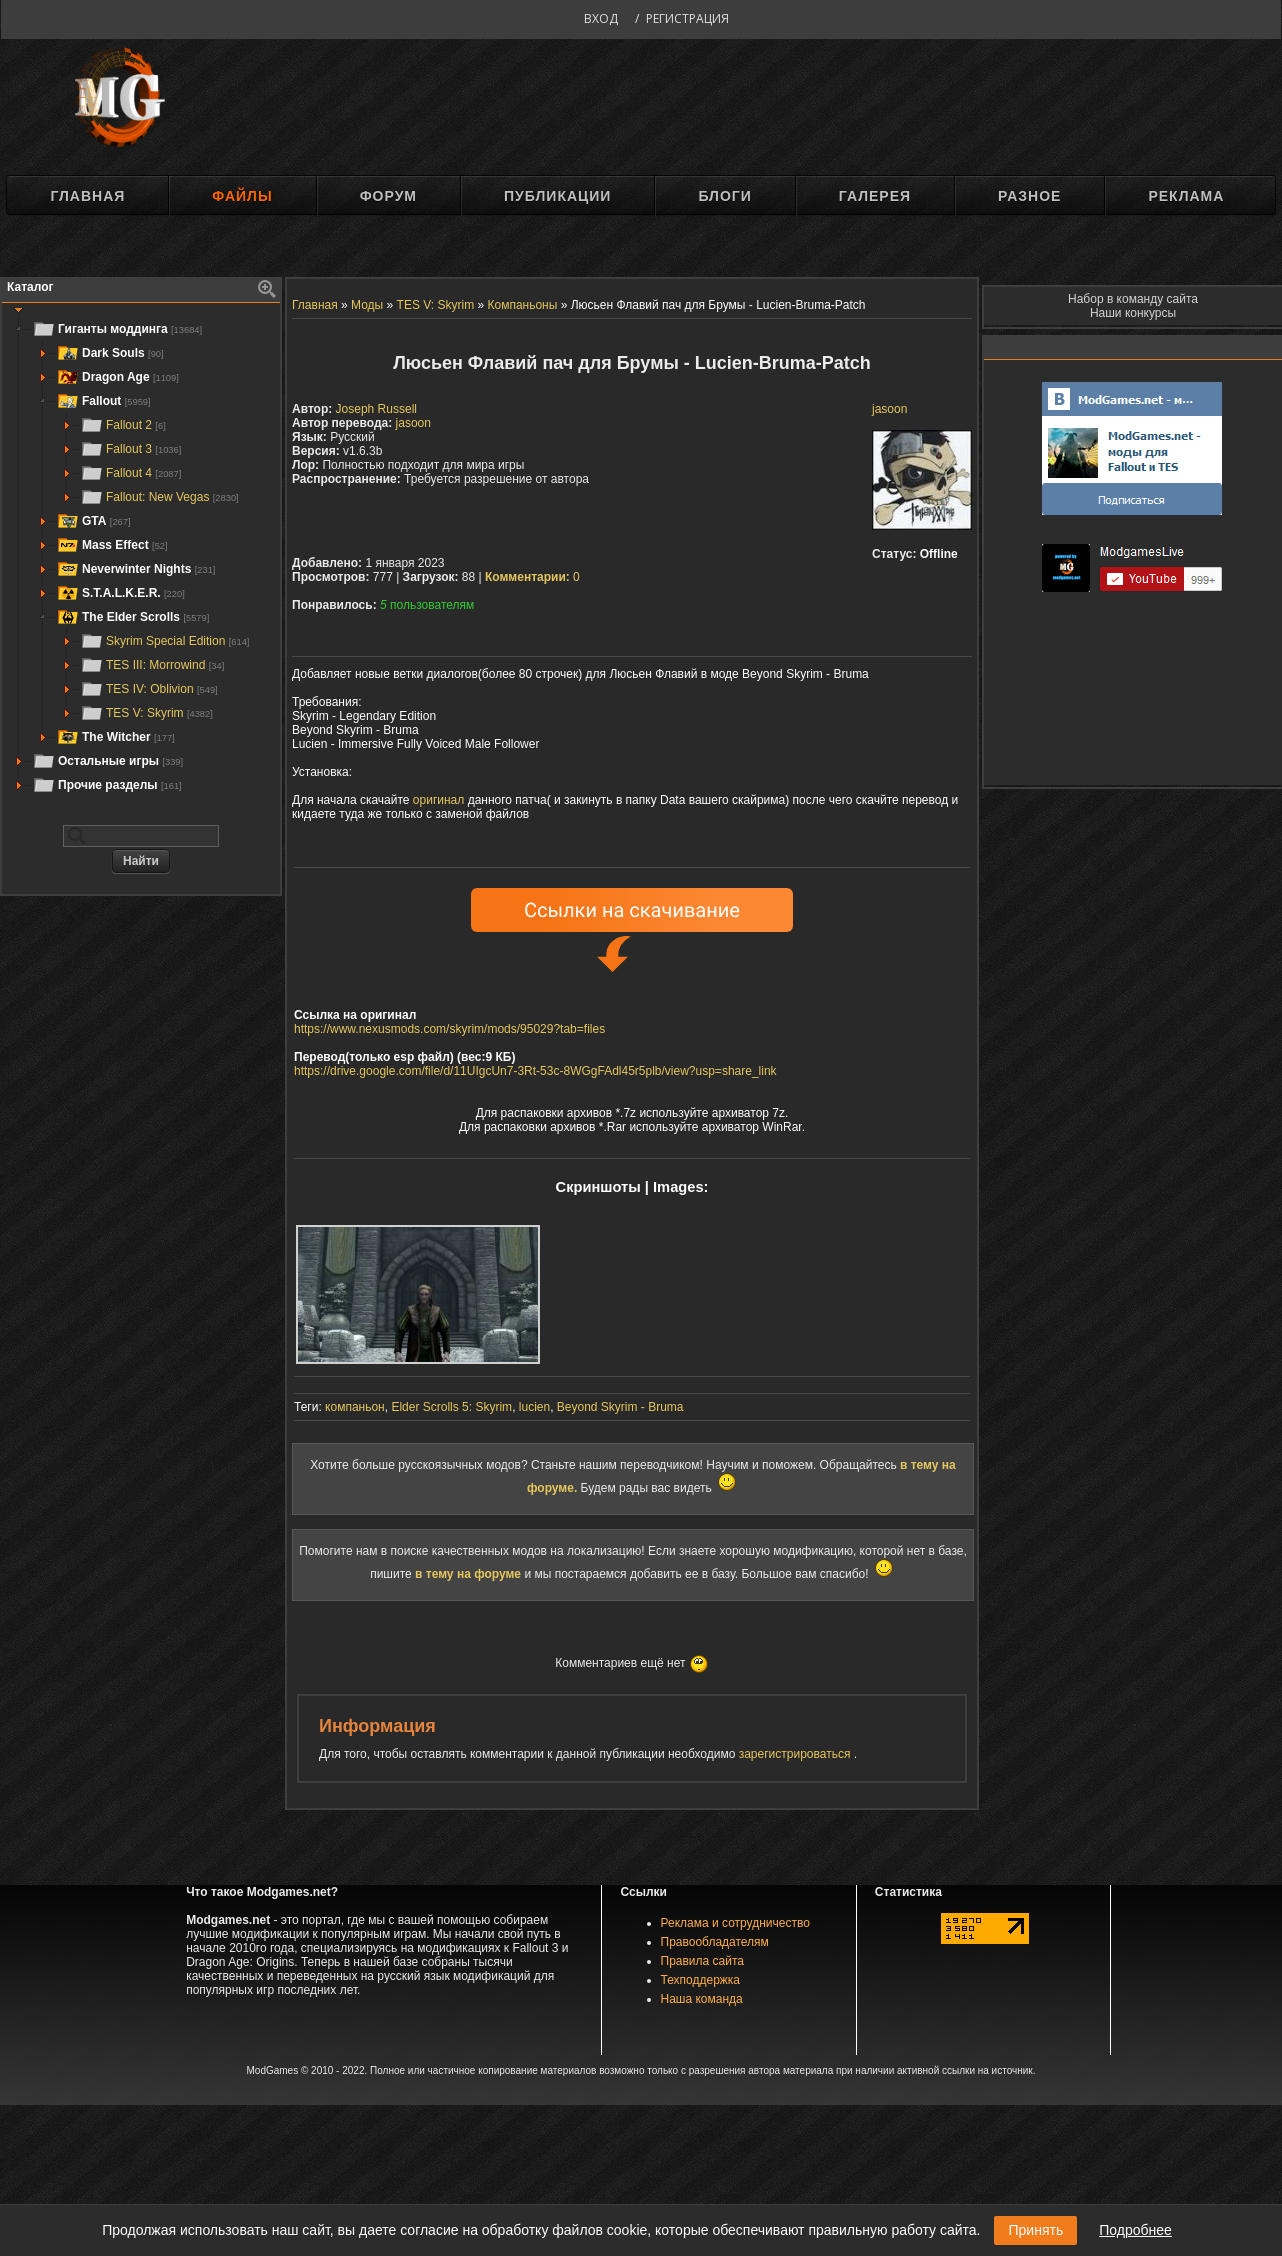 The height and width of the screenshot is (2256, 1282). I want to click on Fallout 3, so click(130, 449).